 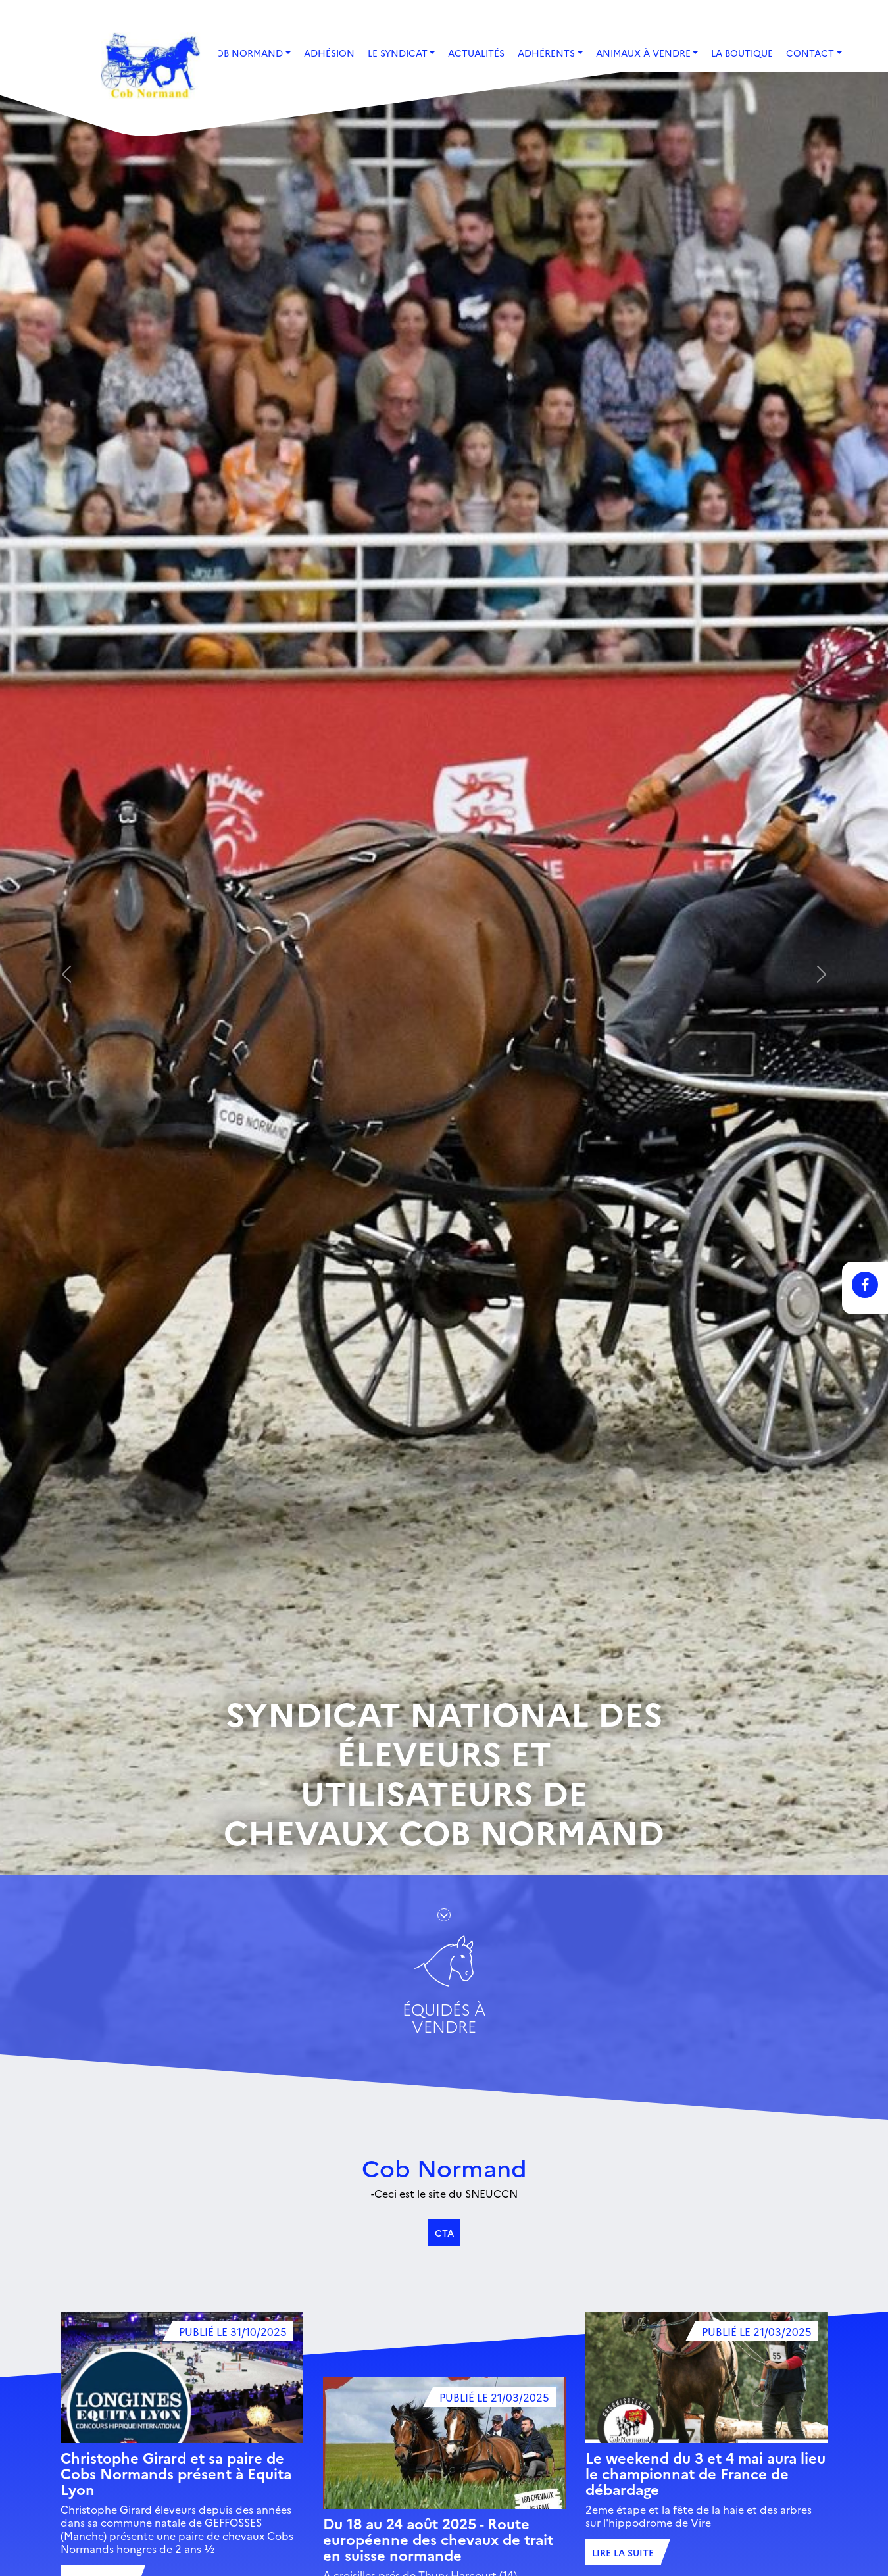 I want to click on Animaux à vendre [button], so click(x=643, y=52).